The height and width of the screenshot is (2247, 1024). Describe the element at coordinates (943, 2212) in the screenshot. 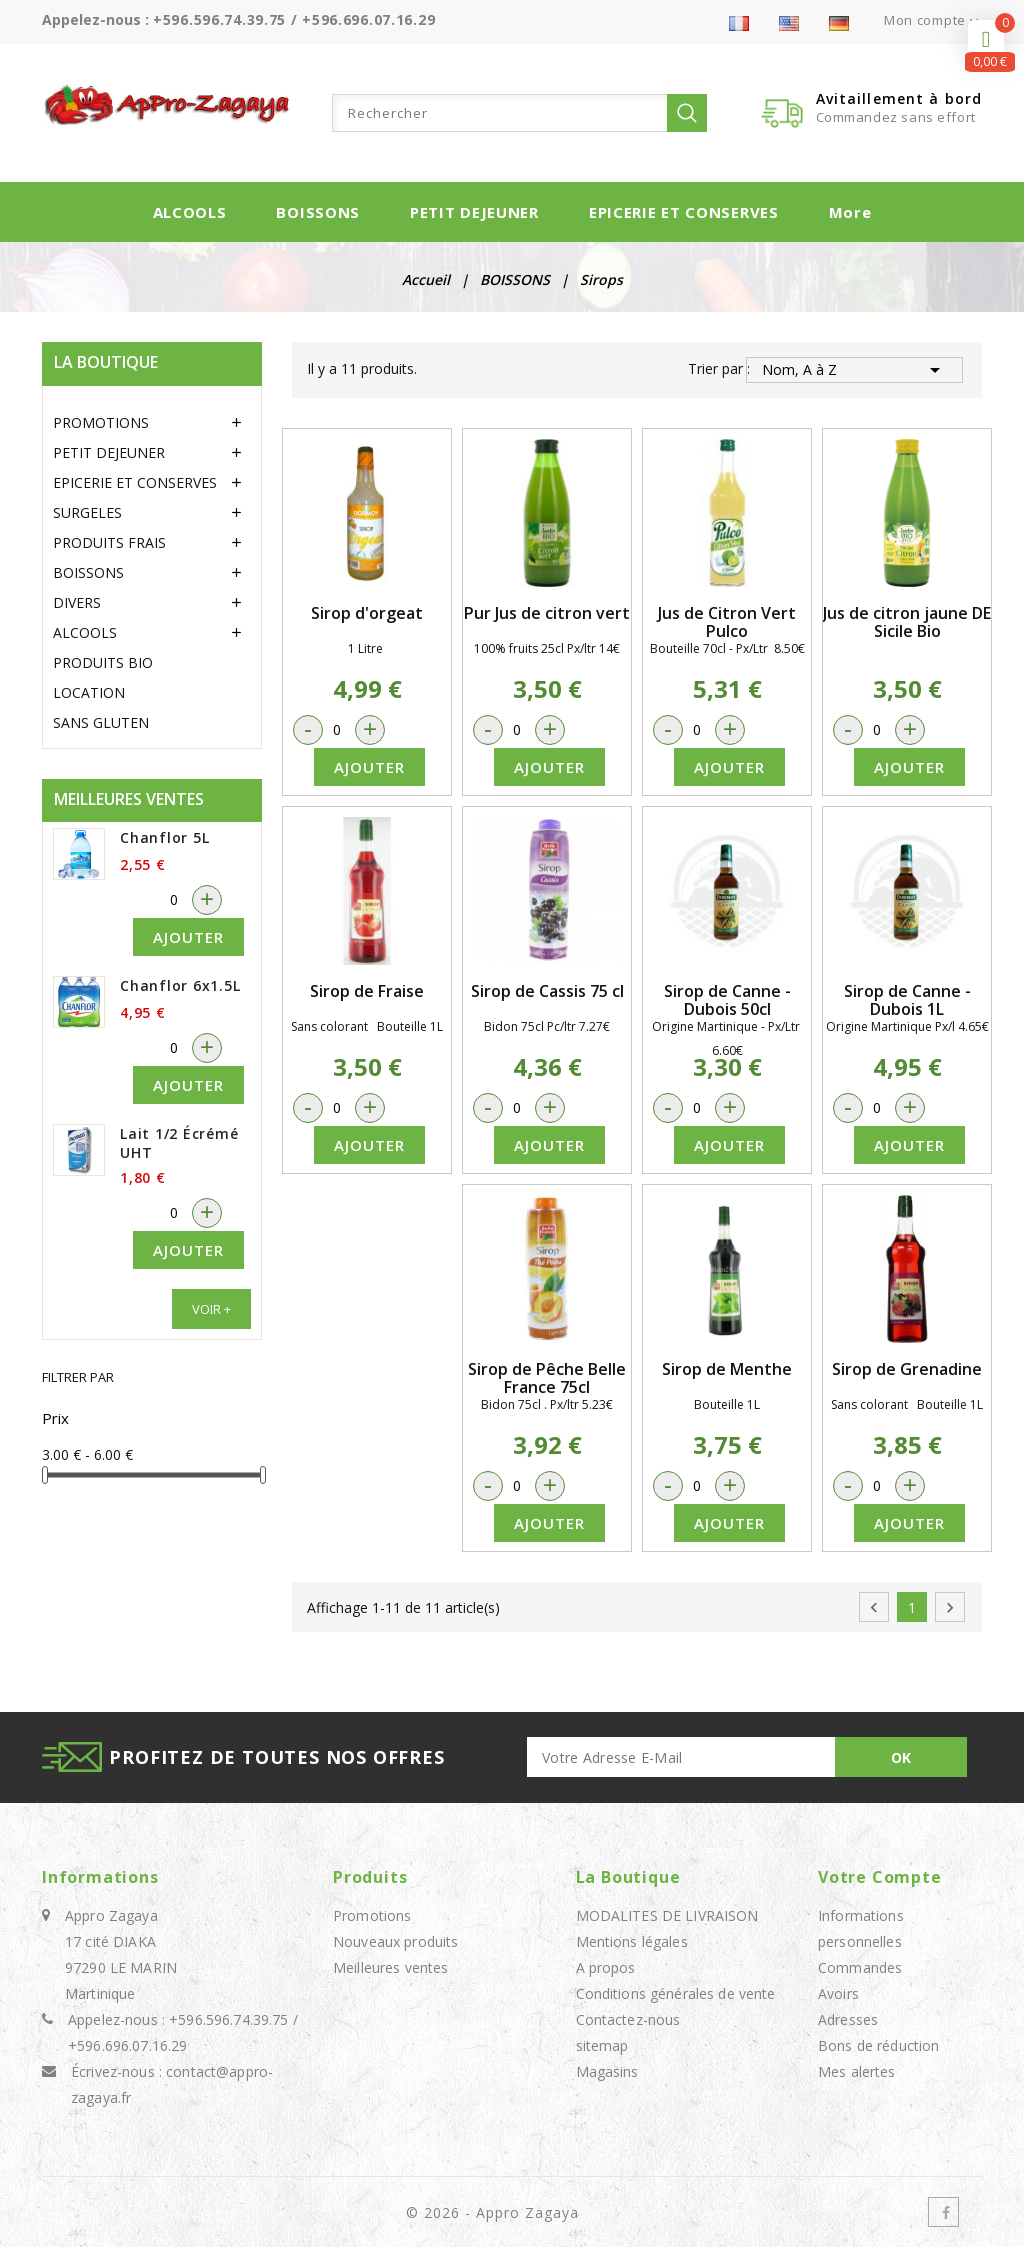

I see `Facebook` at that location.